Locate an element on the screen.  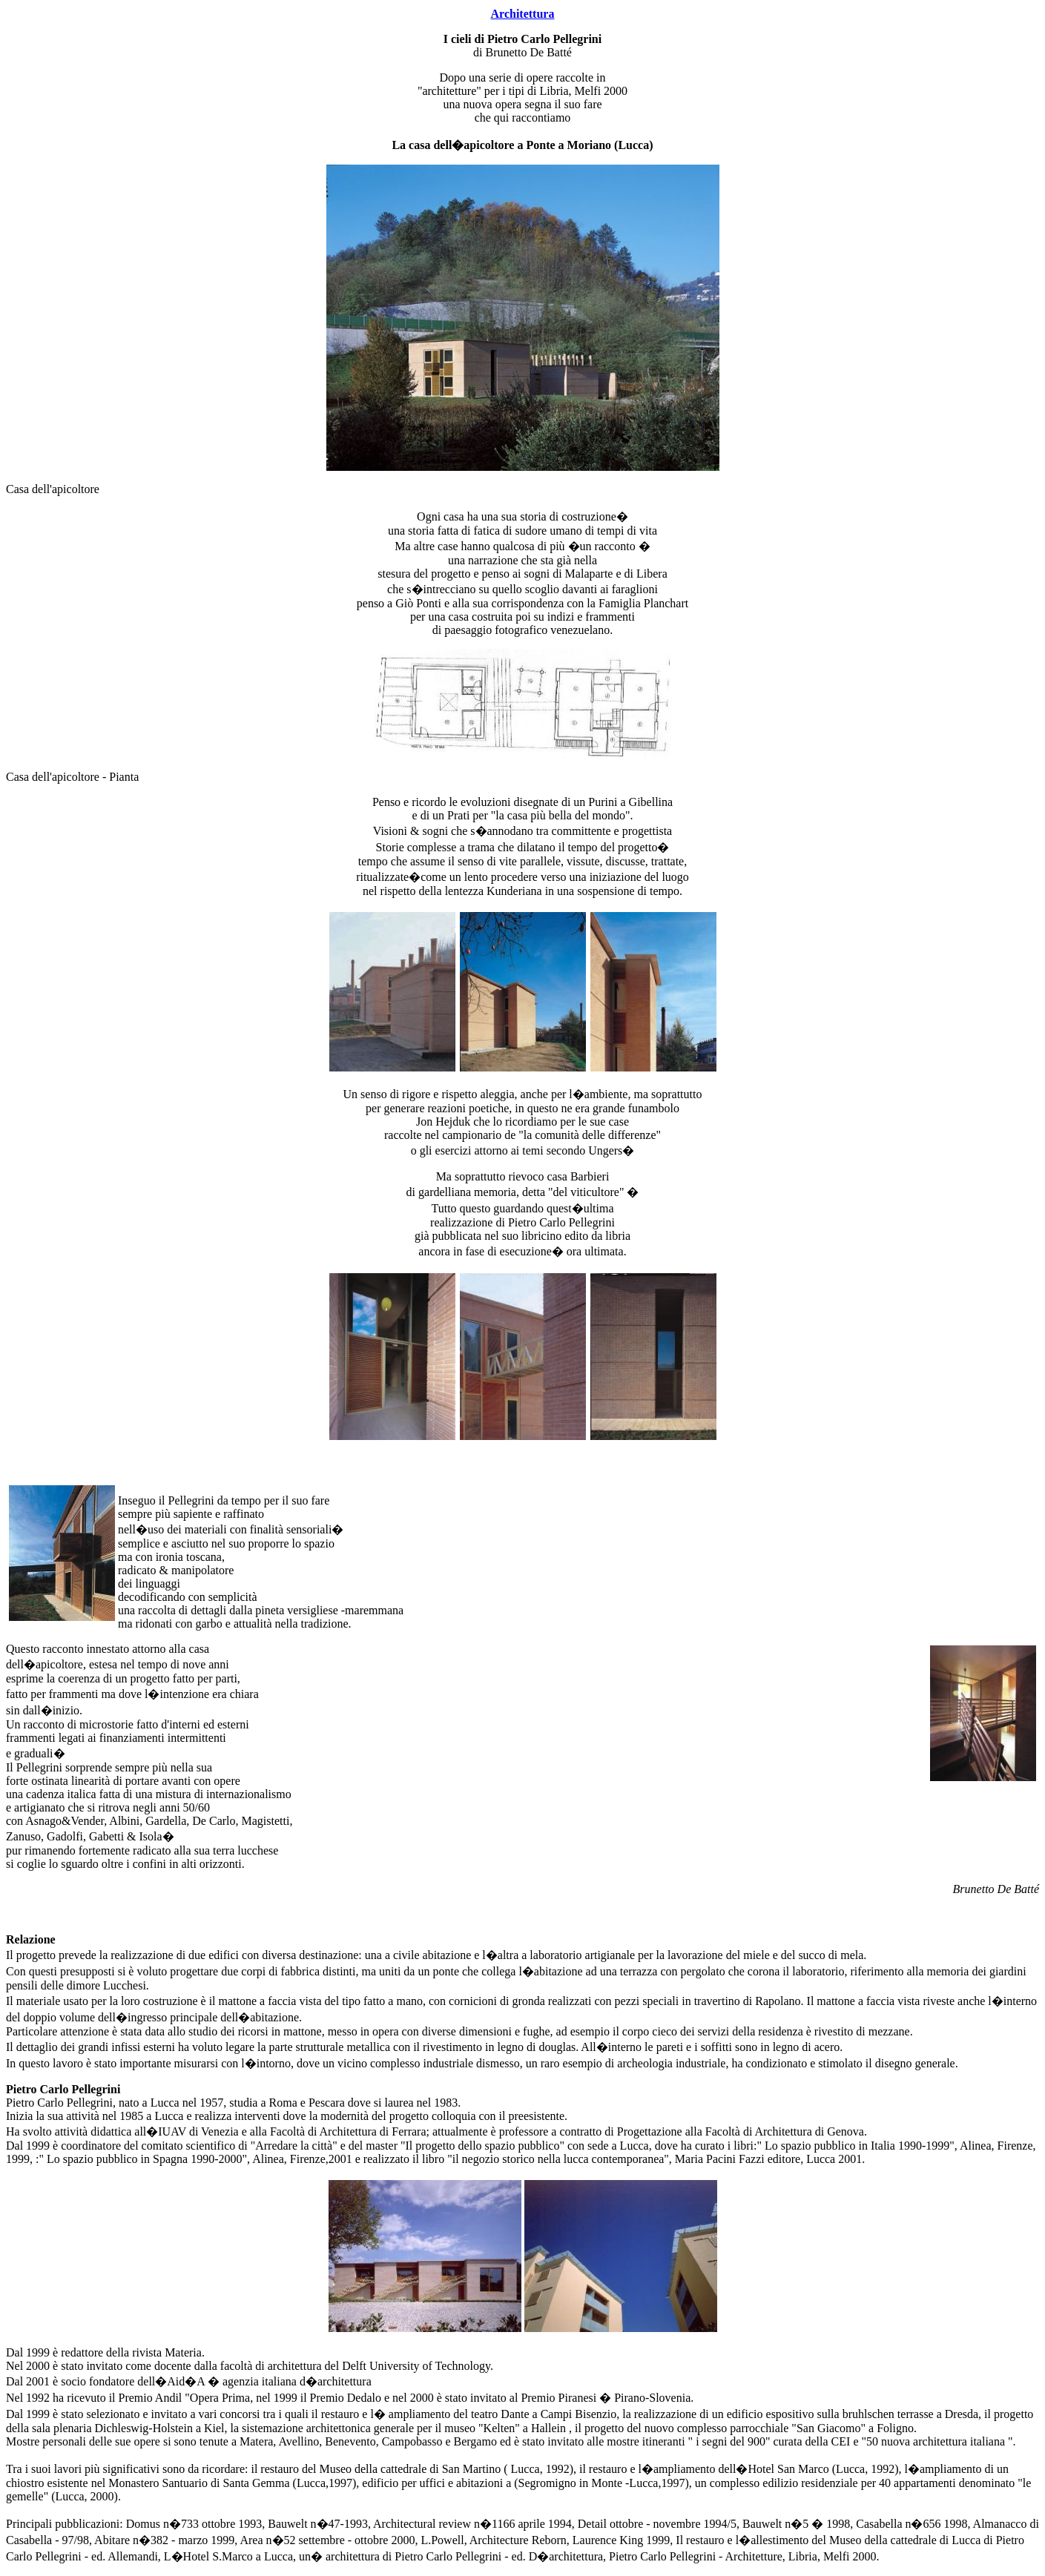
Architettura is located at coordinates (523, 13).